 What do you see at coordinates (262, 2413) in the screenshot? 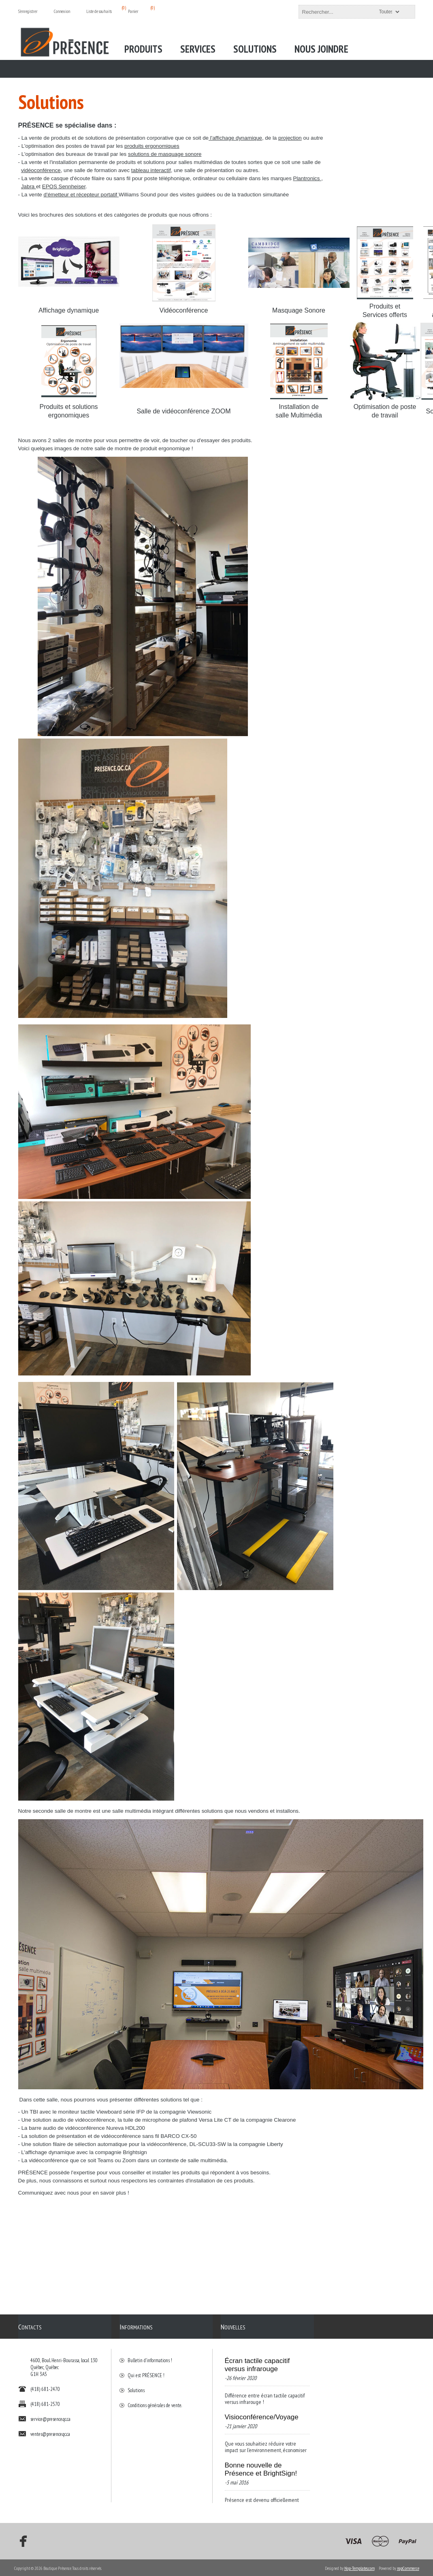
I see `Visioconférence/Voyage` at bounding box center [262, 2413].